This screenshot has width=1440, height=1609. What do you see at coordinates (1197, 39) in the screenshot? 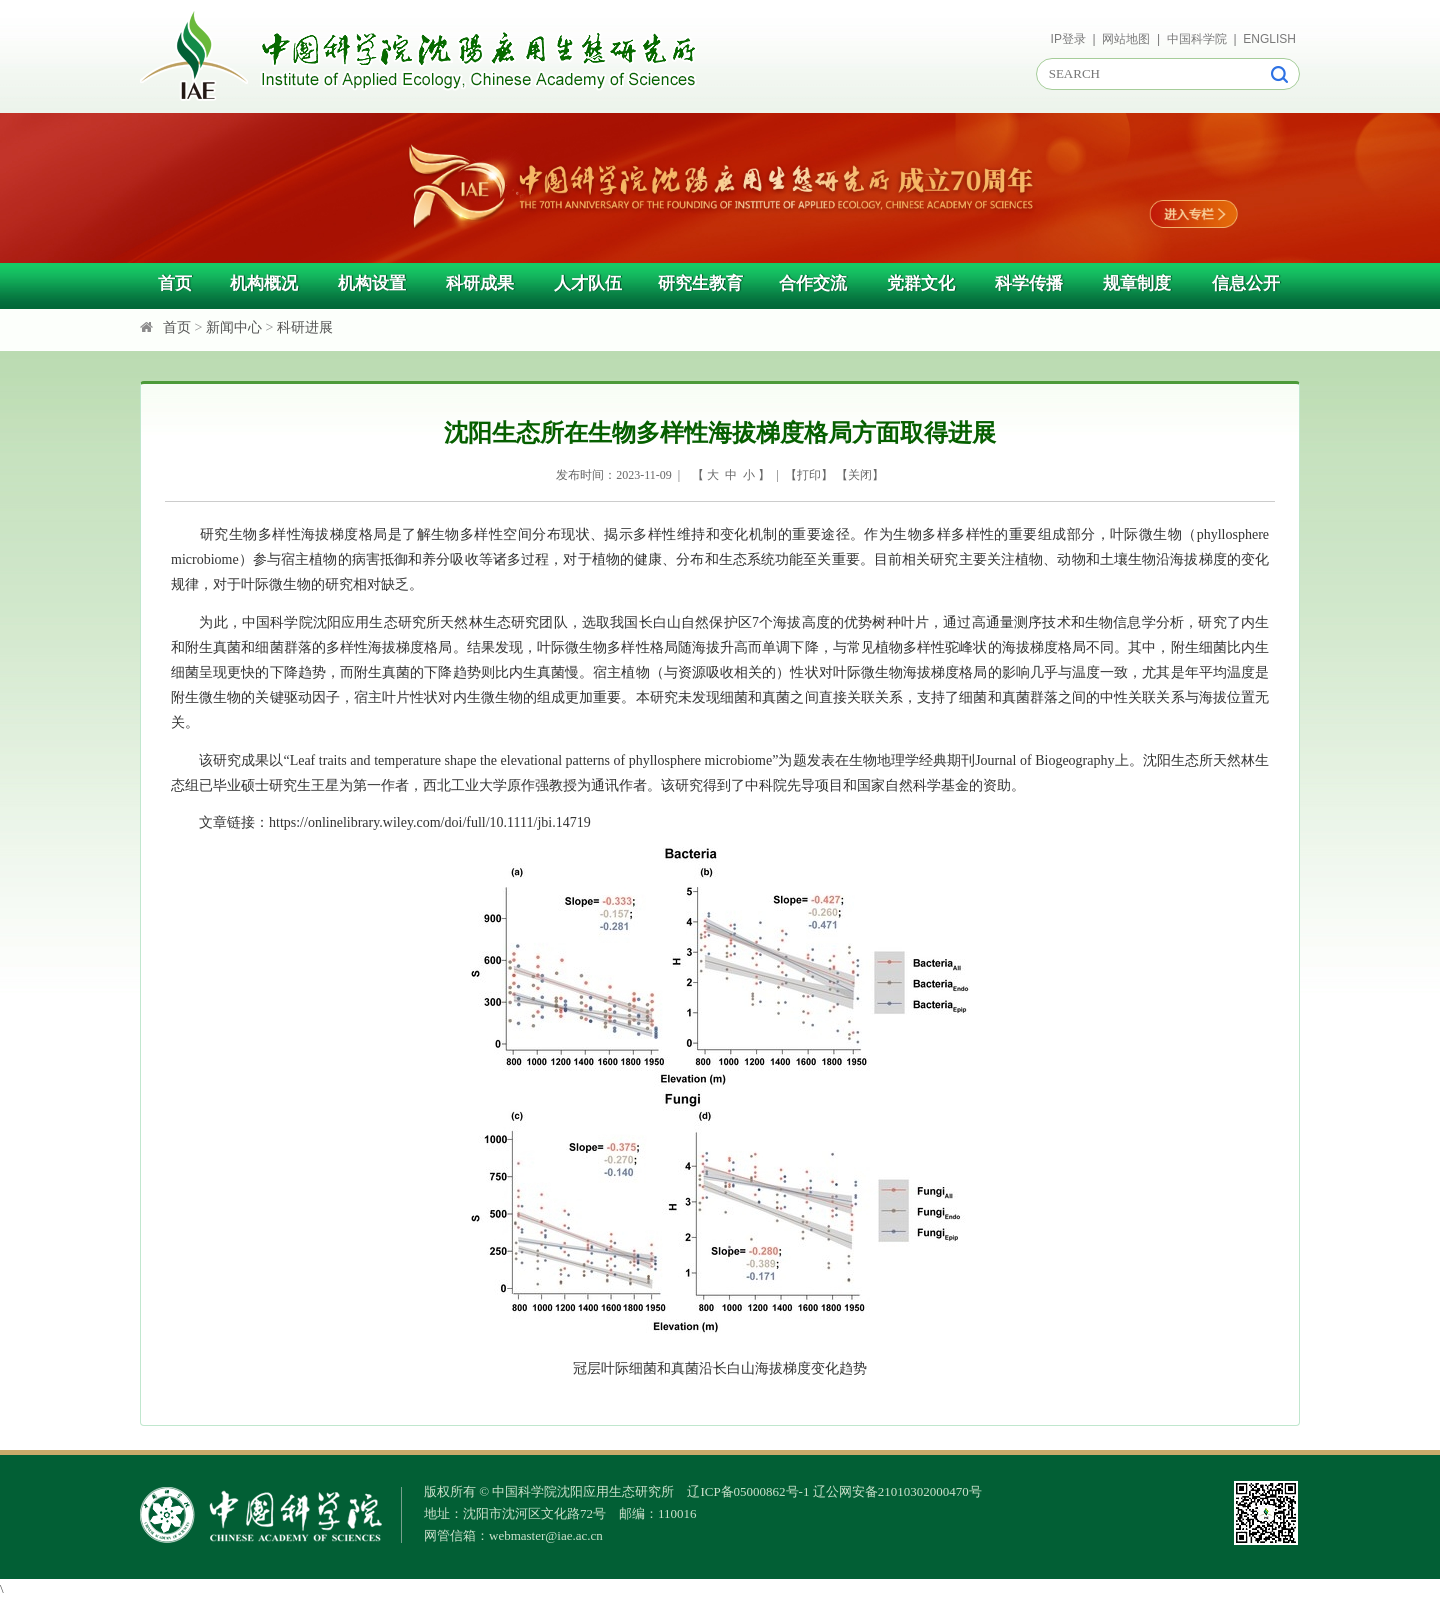
I see `中国科学院` at bounding box center [1197, 39].